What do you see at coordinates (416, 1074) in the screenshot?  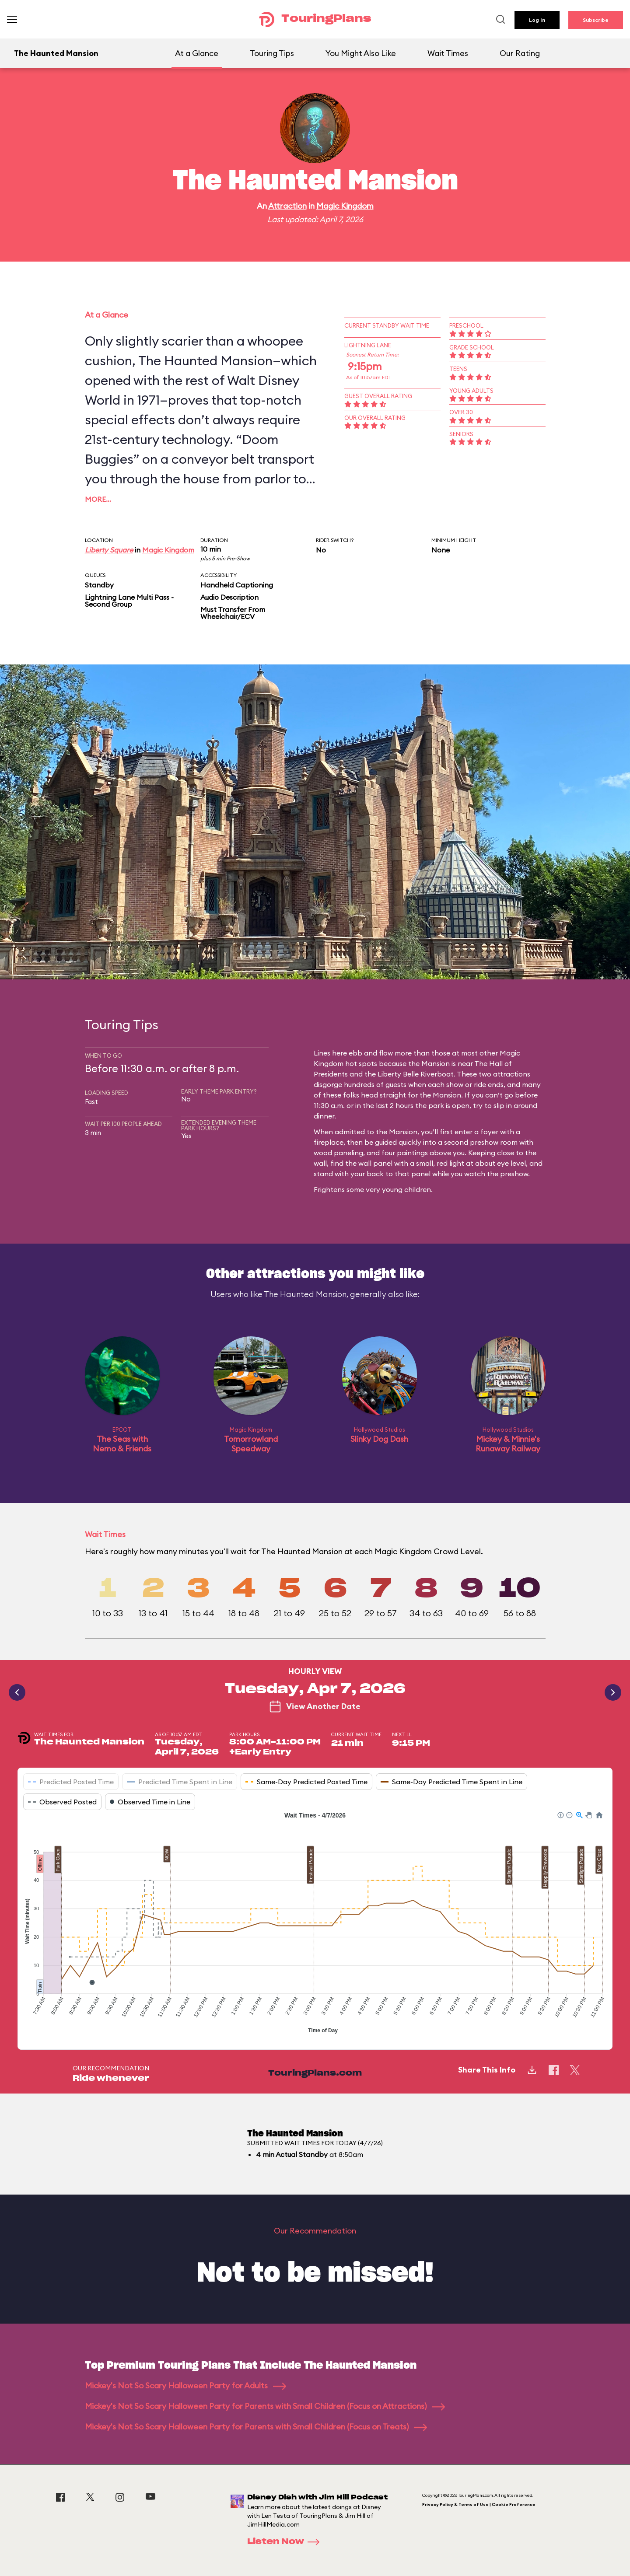 I see `Liberty Belle Riverboat` at bounding box center [416, 1074].